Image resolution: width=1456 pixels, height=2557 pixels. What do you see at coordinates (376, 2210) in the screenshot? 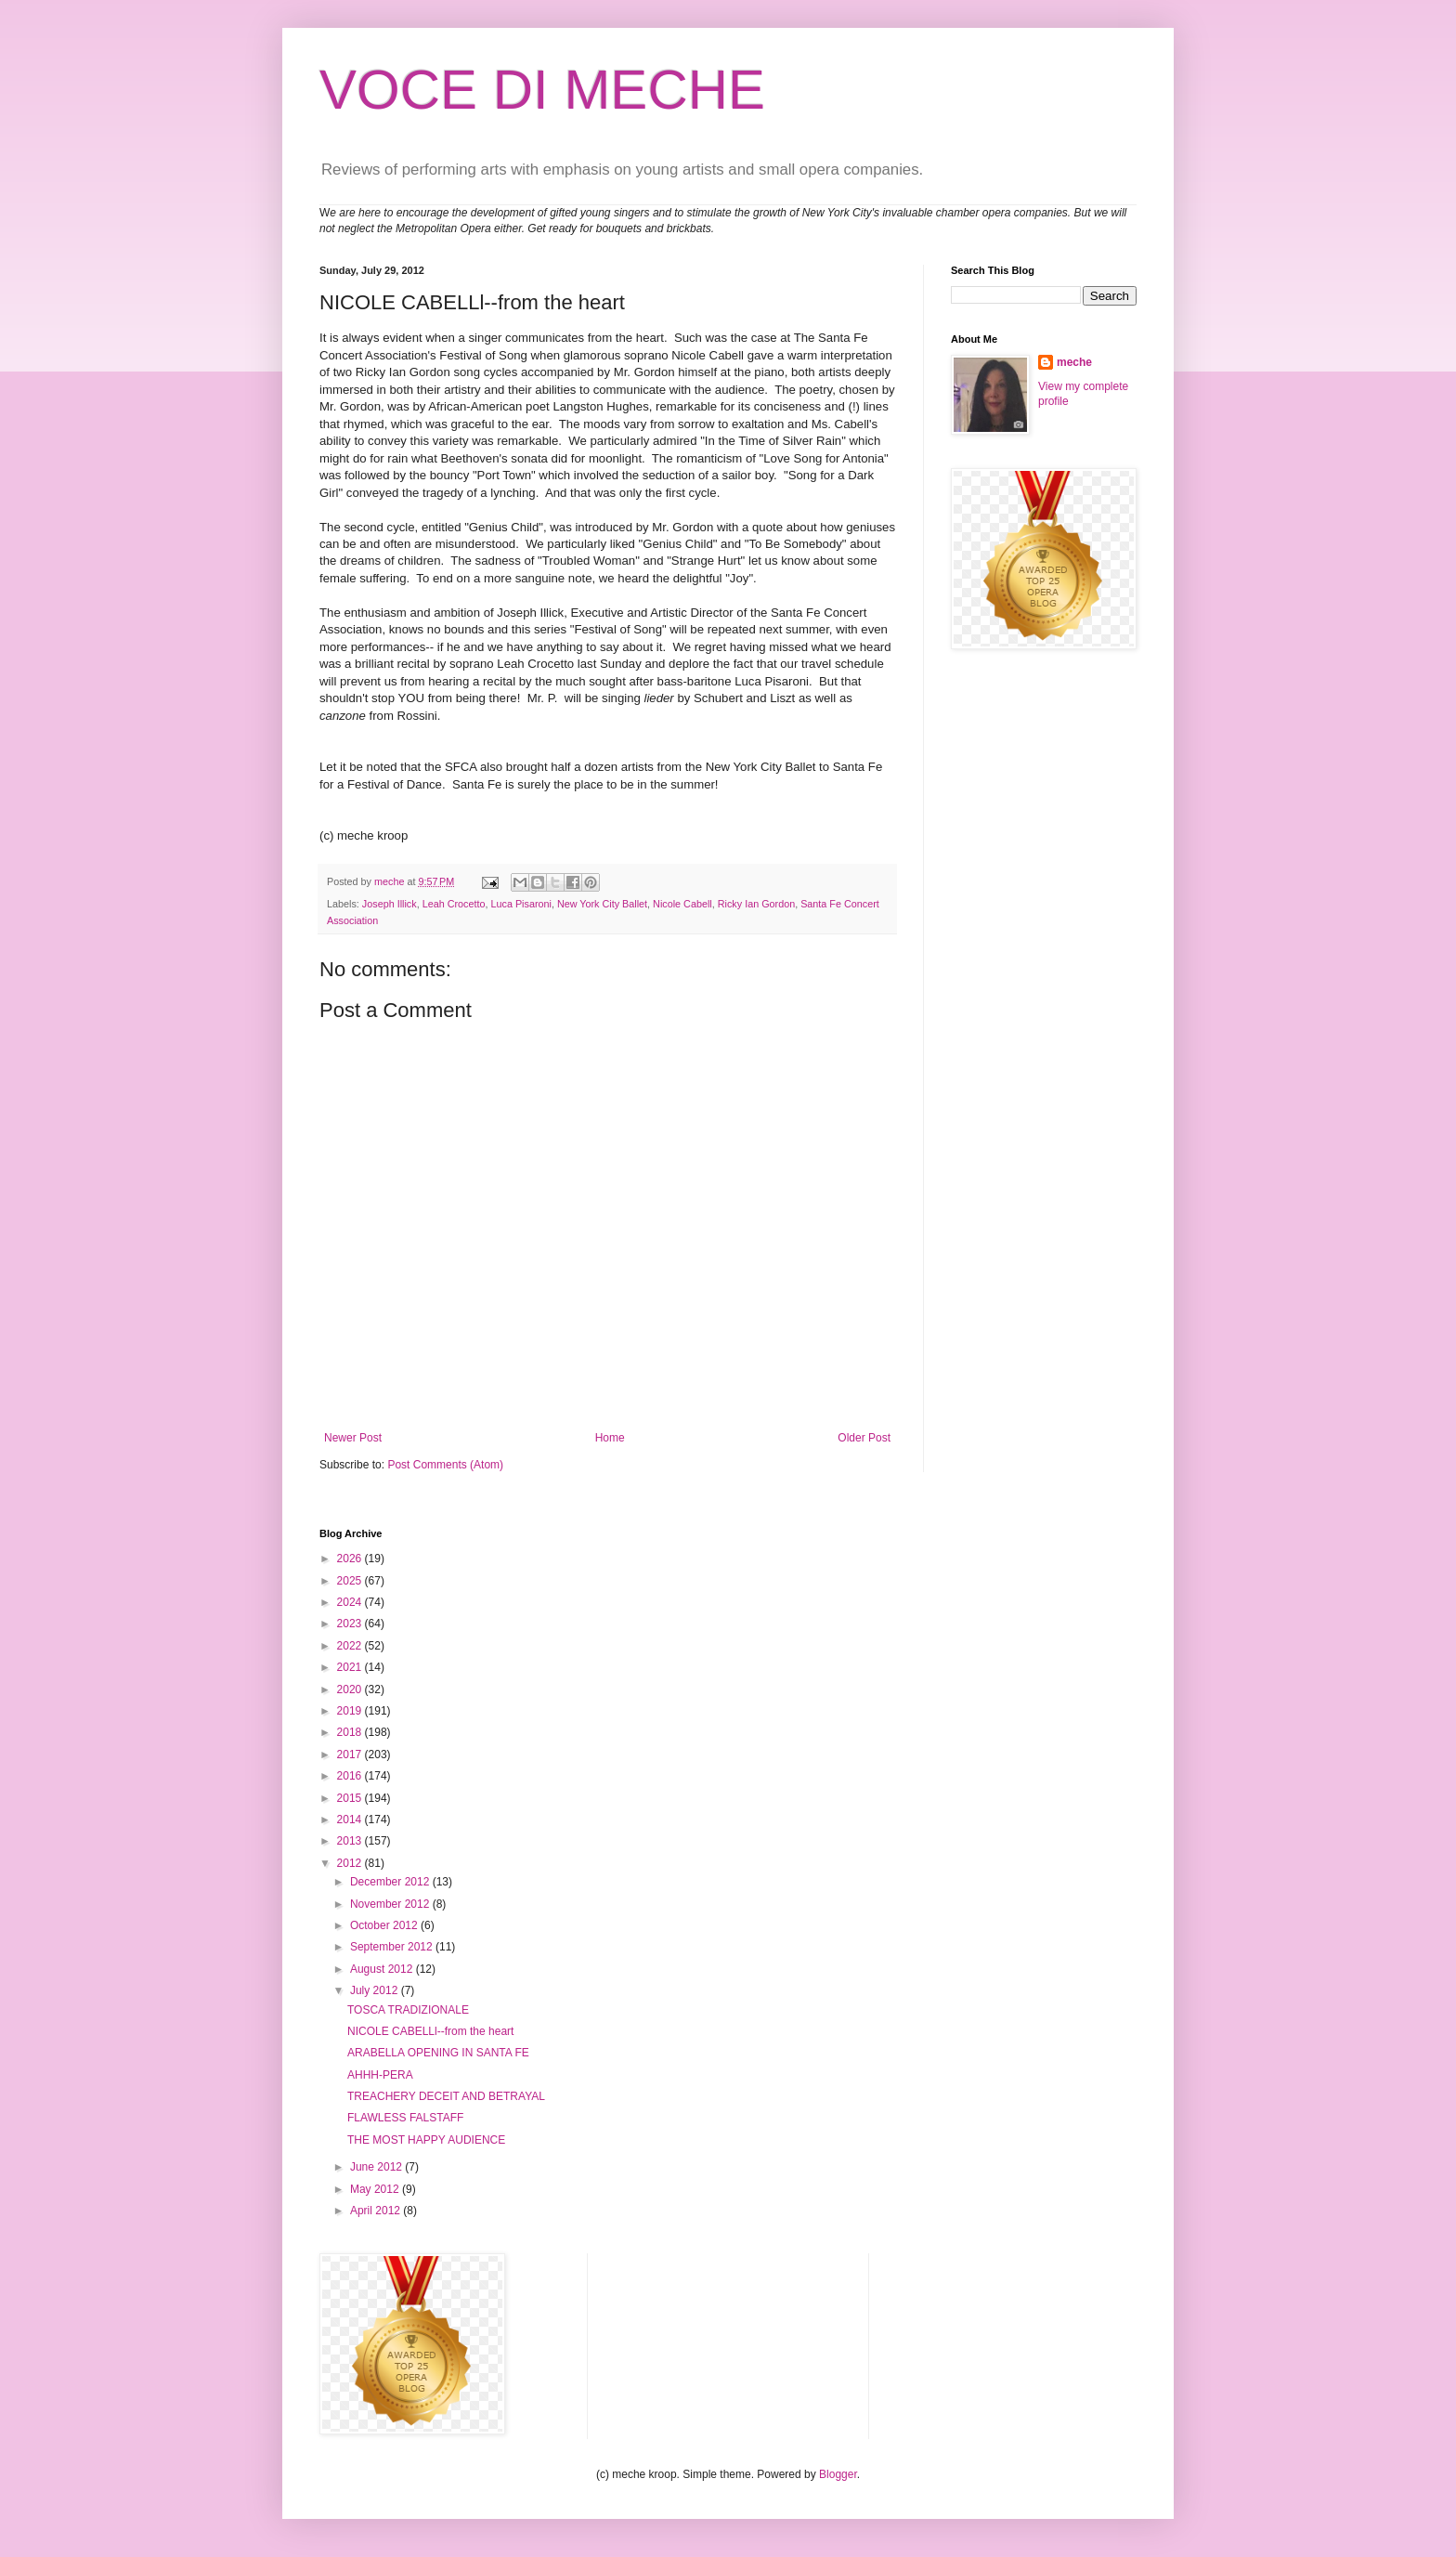
I see `April 2012` at bounding box center [376, 2210].